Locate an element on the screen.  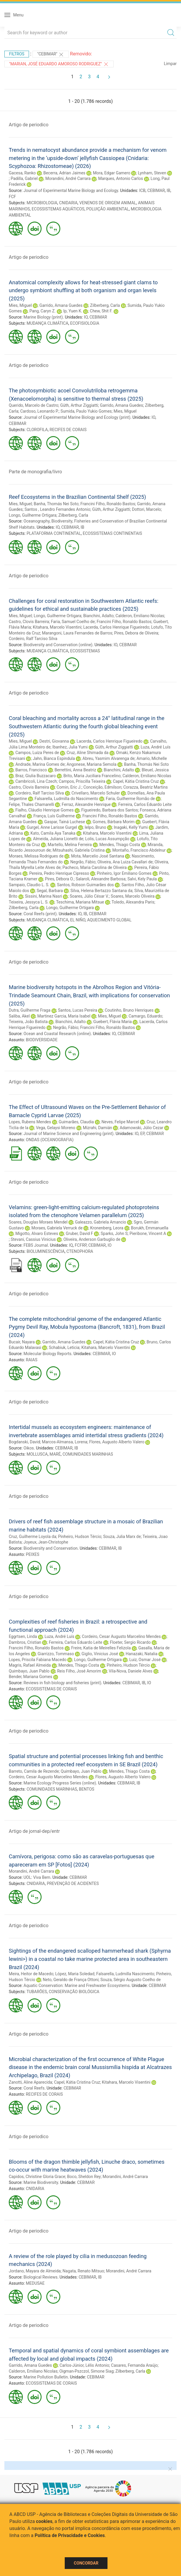
TUBARÕES is located at coordinates (36, 1991).